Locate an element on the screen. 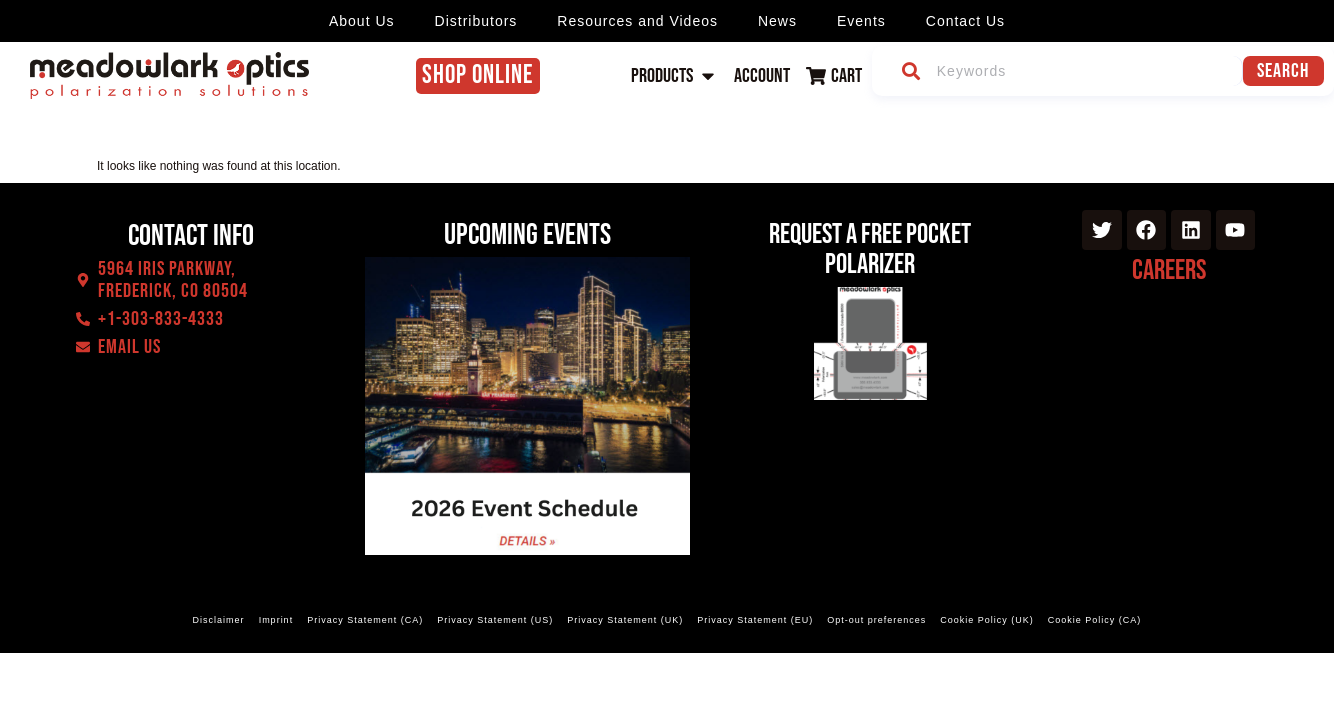 This screenshot has width=1334, height=720. Disclaimer is located at coordinates (219, 620).